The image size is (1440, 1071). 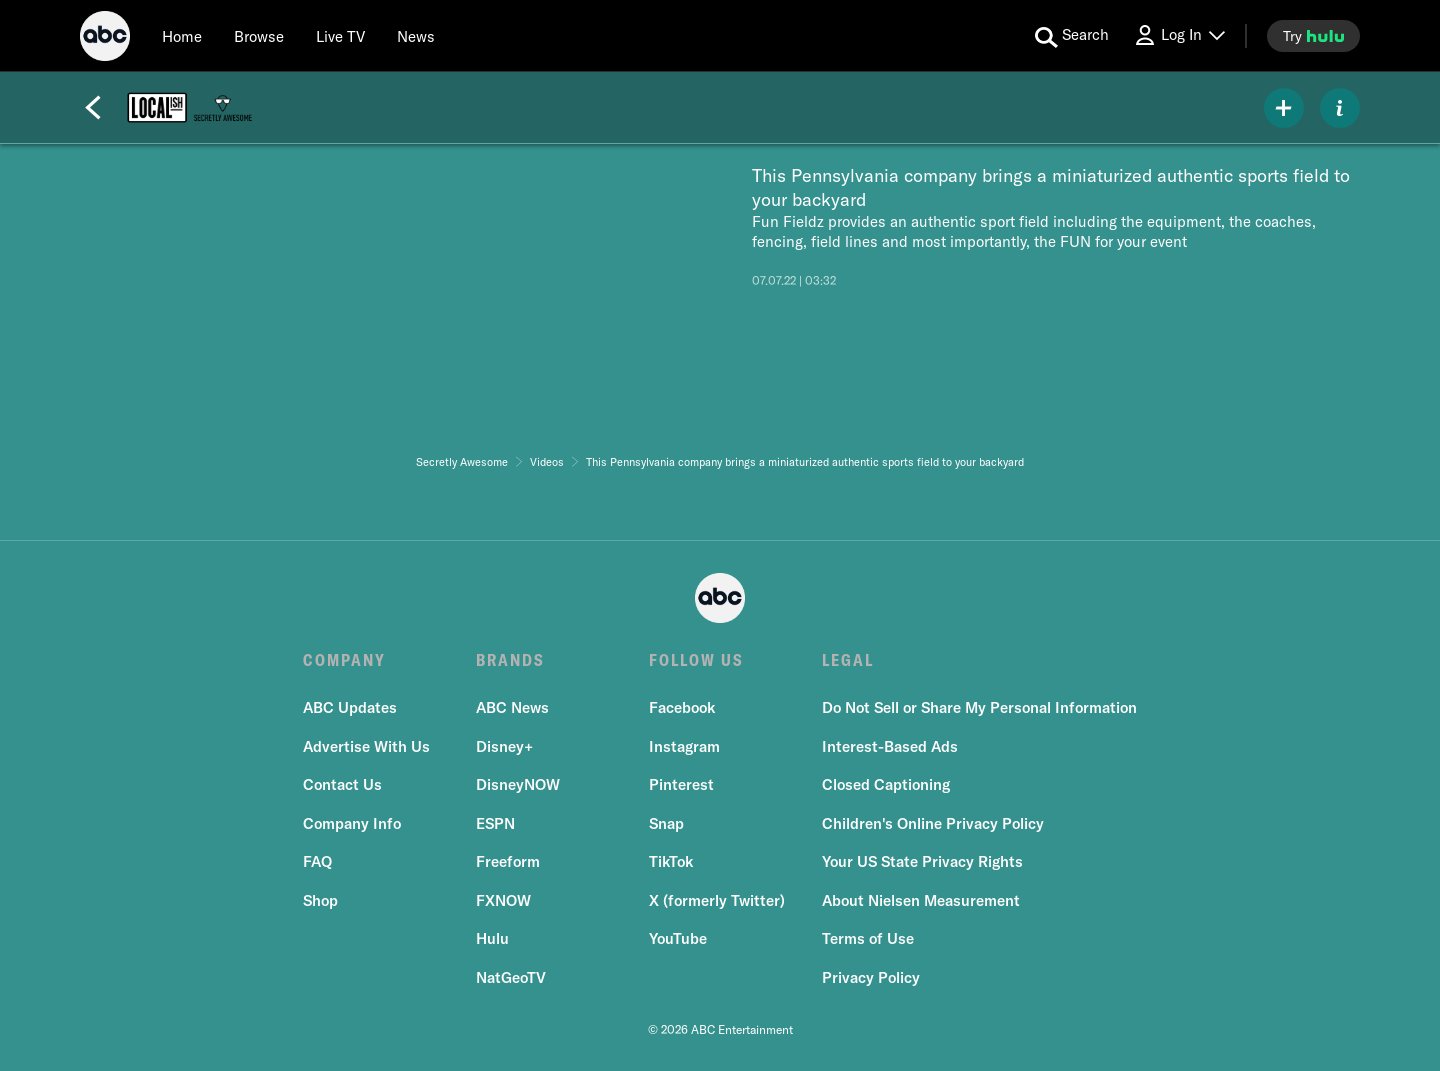 I want to click on Your US State Privacy Rights, so click(x=922, y=861).